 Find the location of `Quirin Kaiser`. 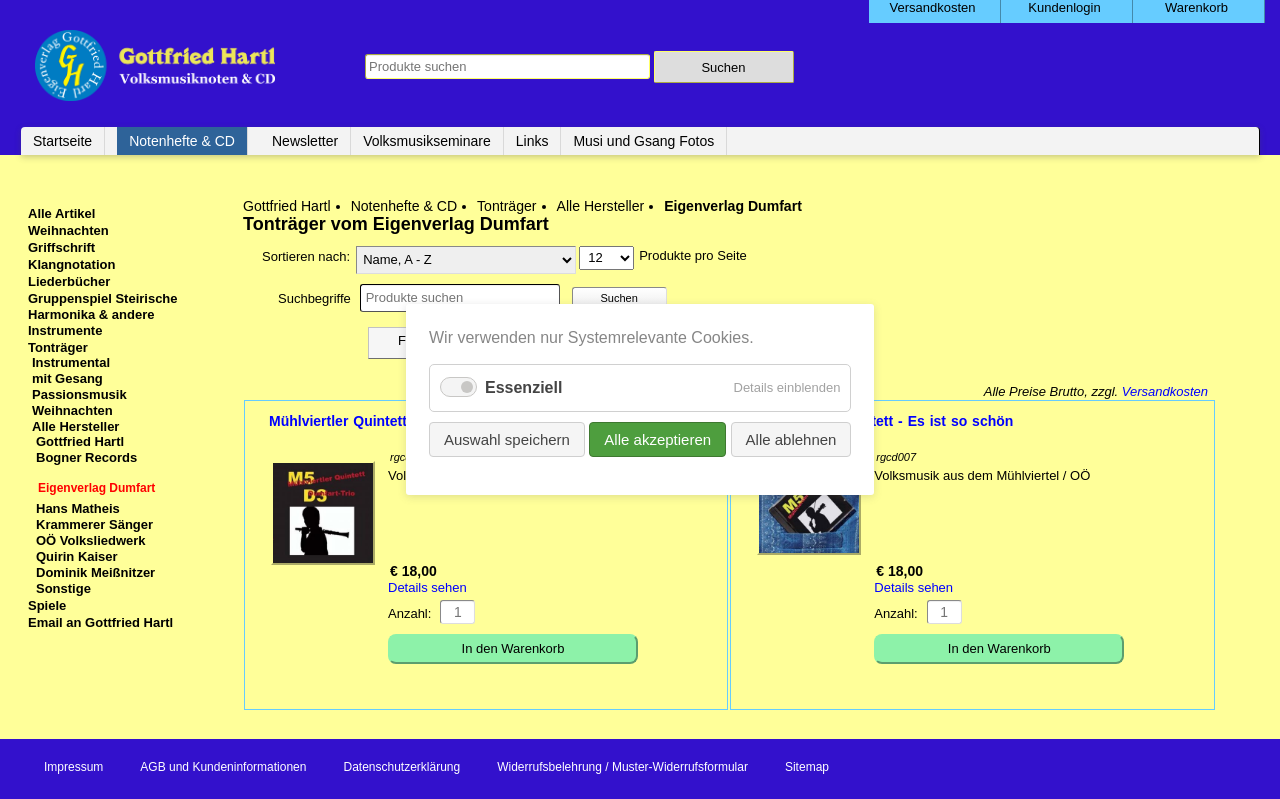

Quirin Kaiser is located at coordinates (77, 556).